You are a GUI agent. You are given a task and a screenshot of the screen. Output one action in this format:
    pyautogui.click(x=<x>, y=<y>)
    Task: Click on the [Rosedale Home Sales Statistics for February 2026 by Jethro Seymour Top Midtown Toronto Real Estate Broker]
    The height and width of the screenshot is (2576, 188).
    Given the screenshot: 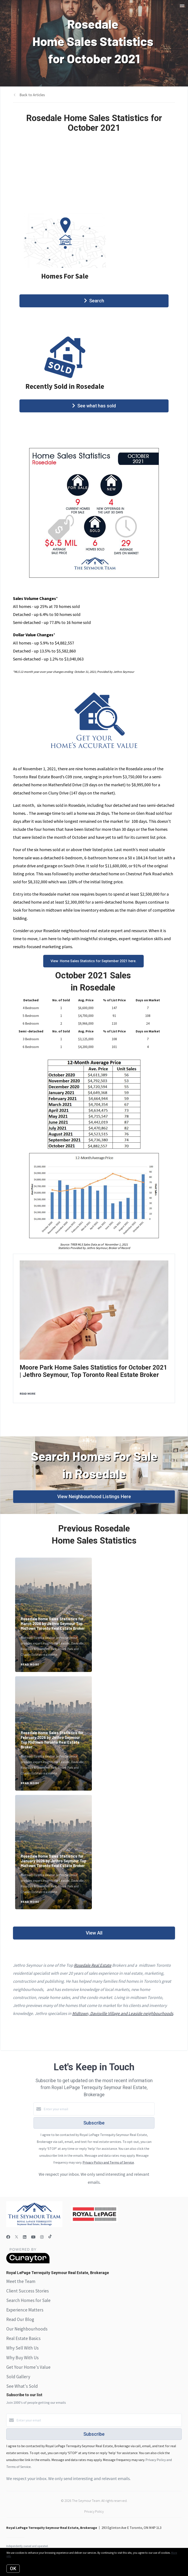 What is the action you would take?
    pyautogui.click(x=53, y=1700)
    